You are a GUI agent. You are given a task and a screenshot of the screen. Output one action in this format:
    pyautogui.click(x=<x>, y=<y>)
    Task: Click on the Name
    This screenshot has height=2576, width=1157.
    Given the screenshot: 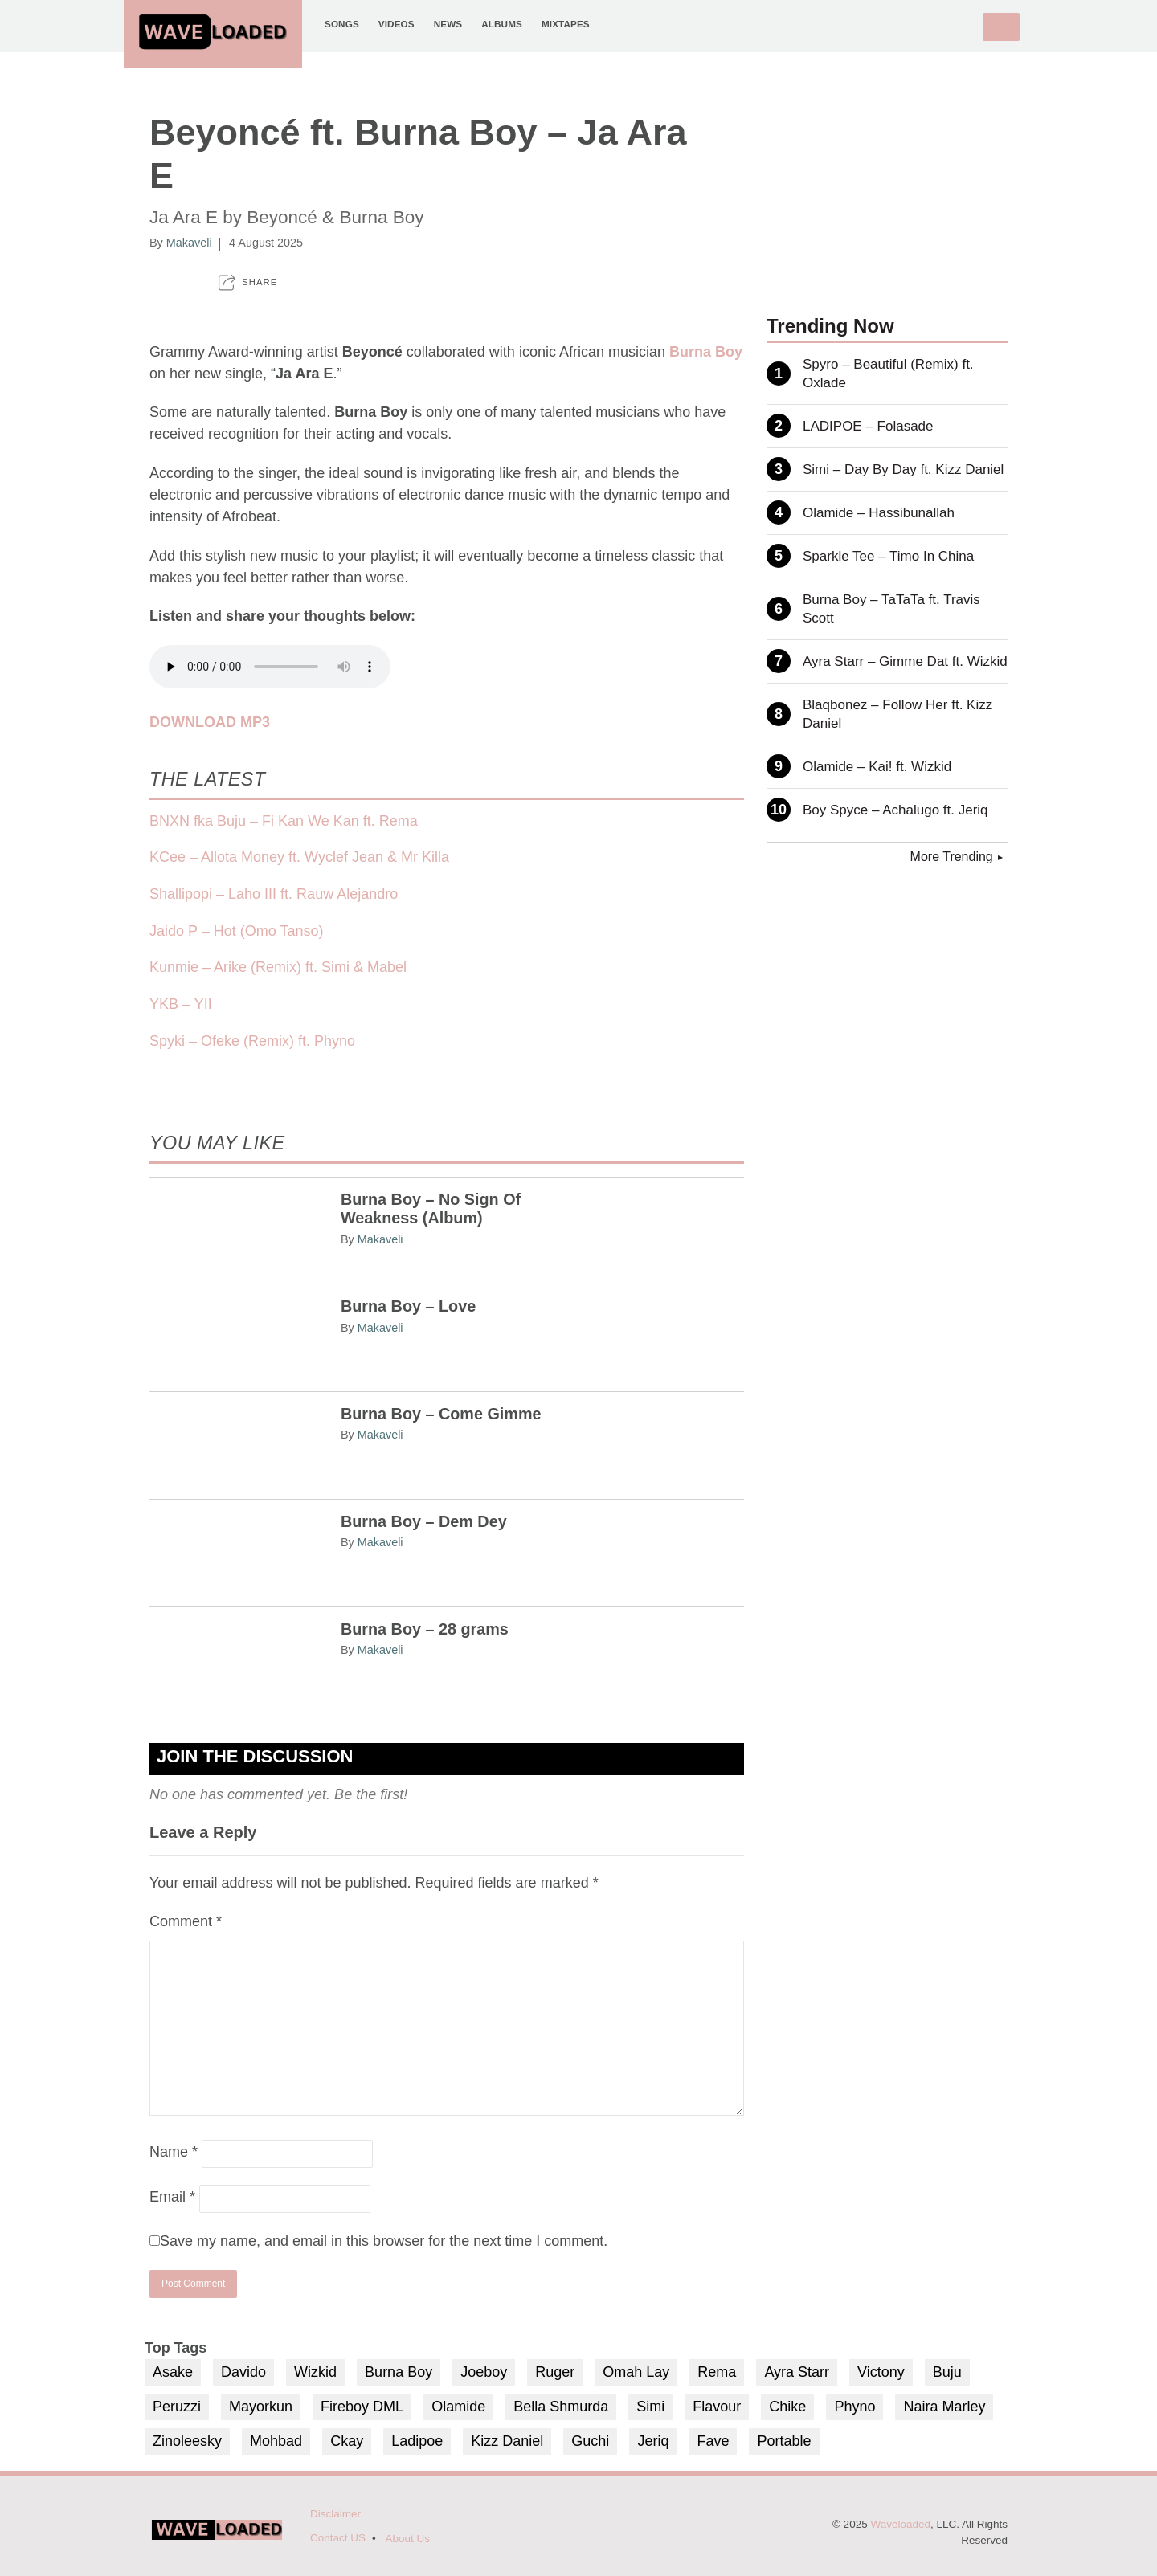 What is the action you would take?
    pyautogui.click(x=173, y=2152)
    